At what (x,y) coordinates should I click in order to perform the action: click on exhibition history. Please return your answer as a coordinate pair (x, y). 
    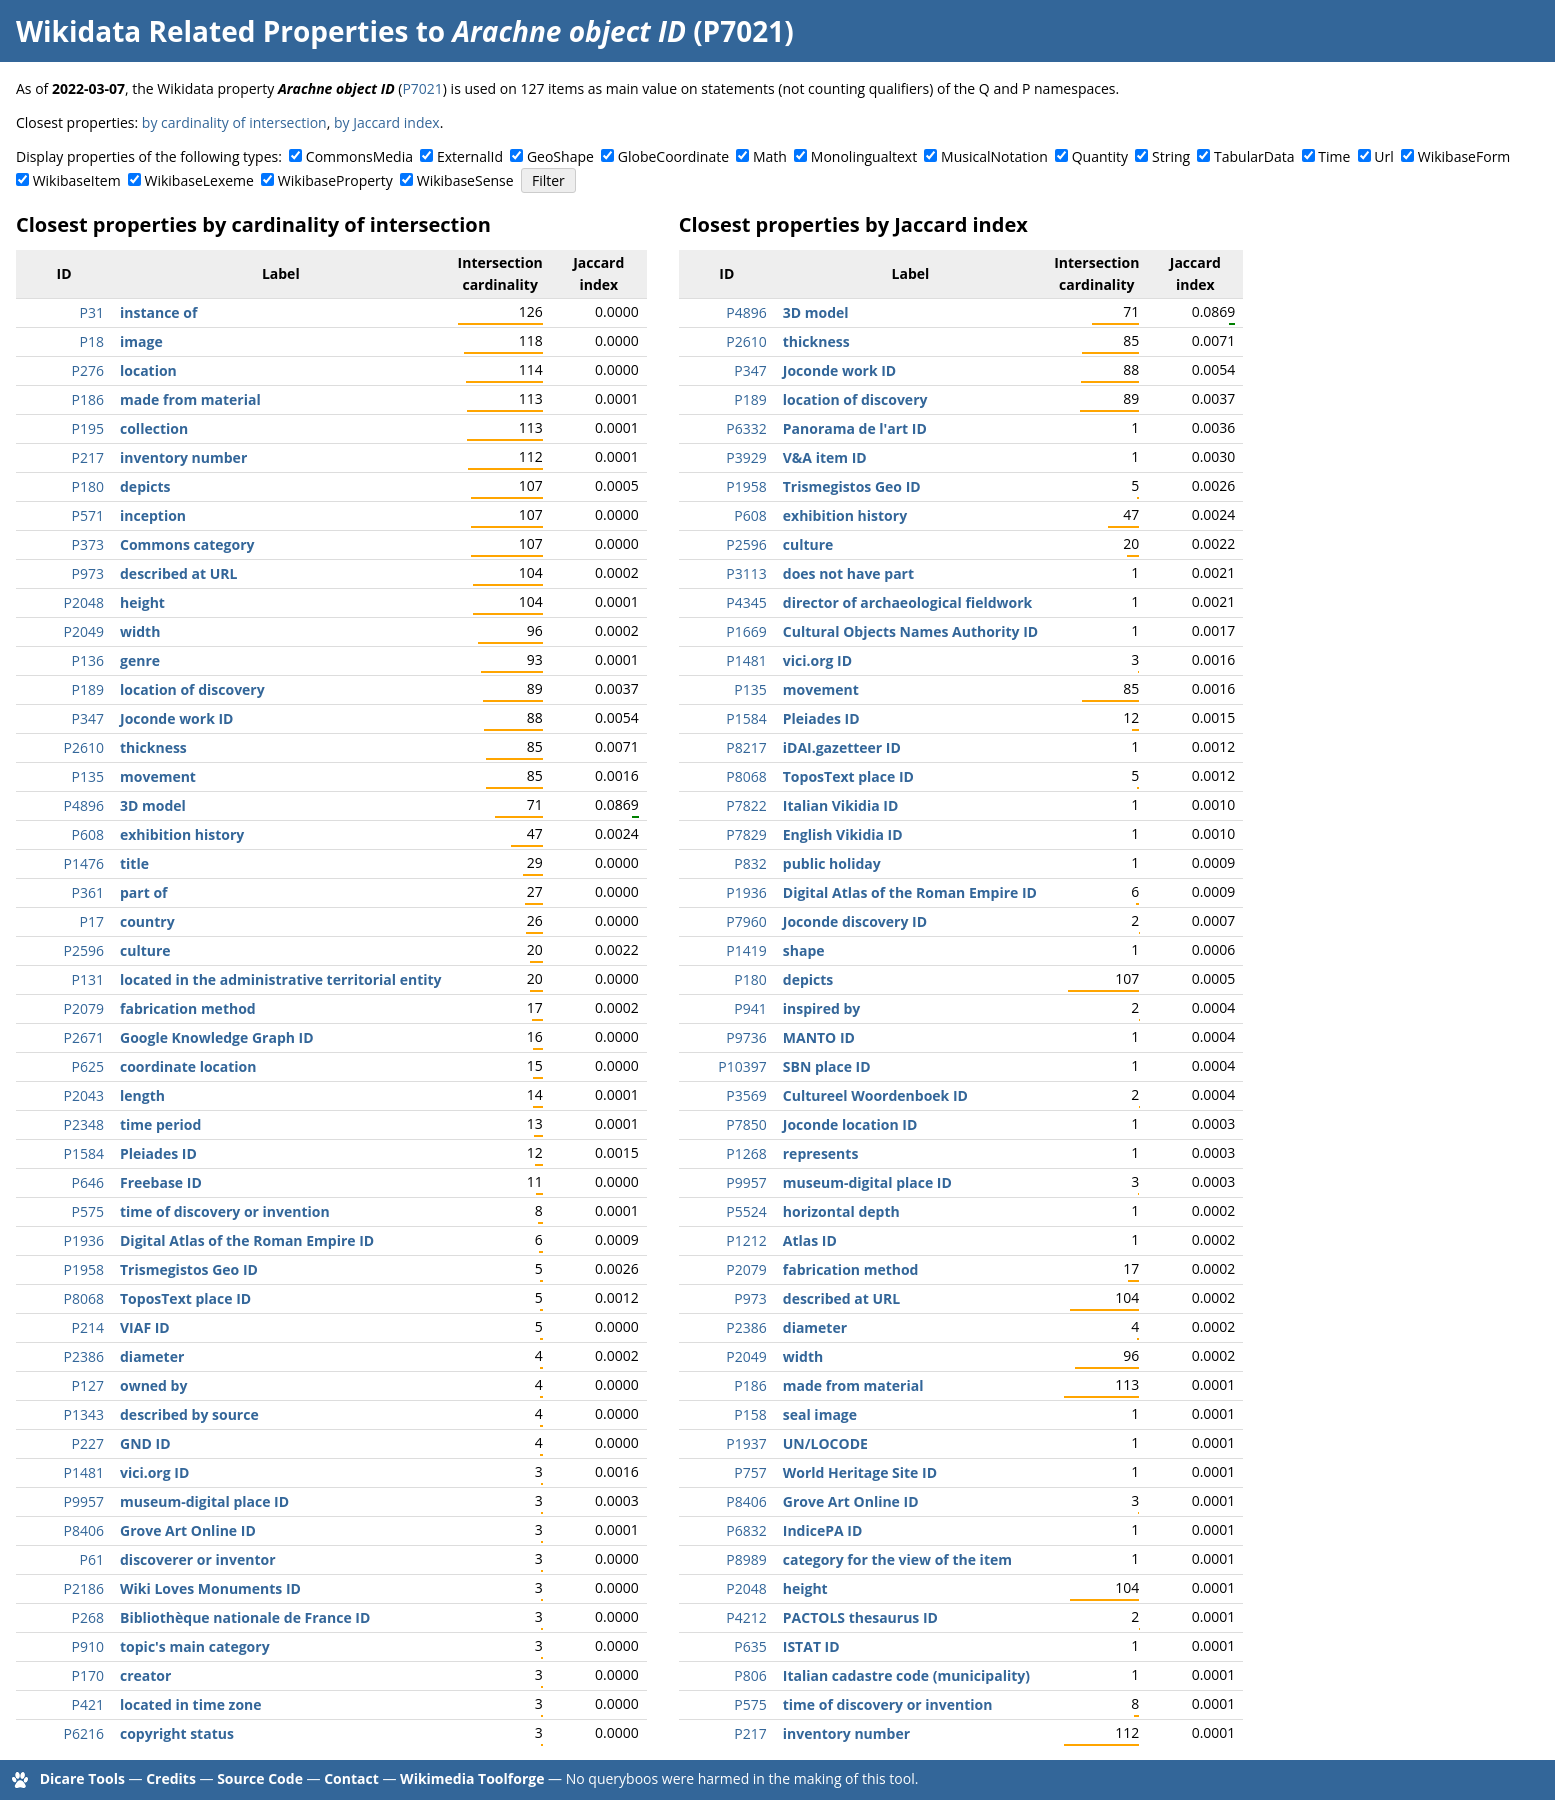
    Looking at the image, I should click on (182, 834).